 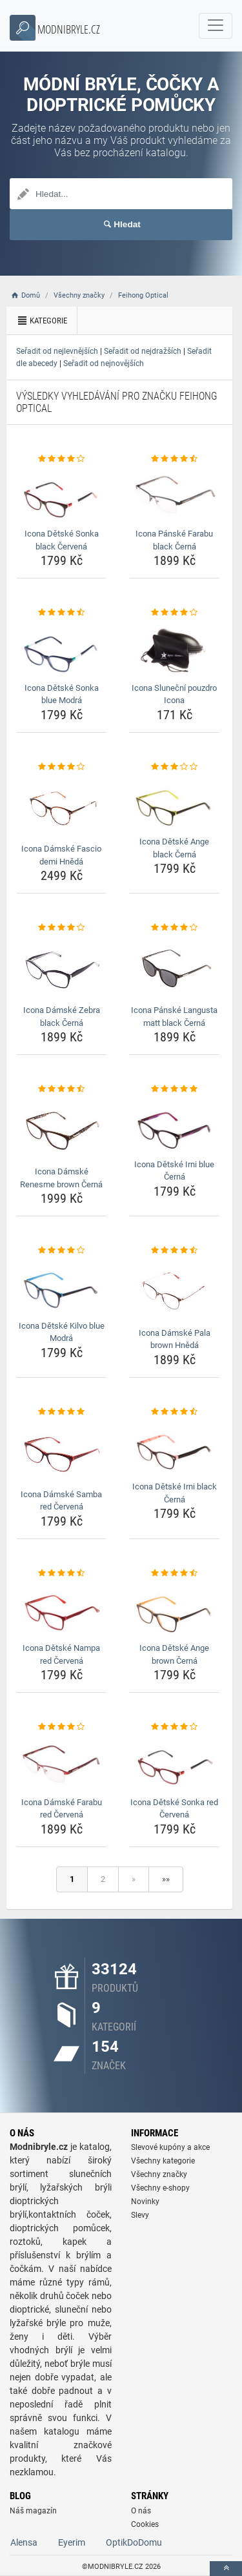 I want to click on Icona Dámské Pala brown Hnědá [icona-damske-pala-brown-hneda-name], so click(x=174, y=1339).